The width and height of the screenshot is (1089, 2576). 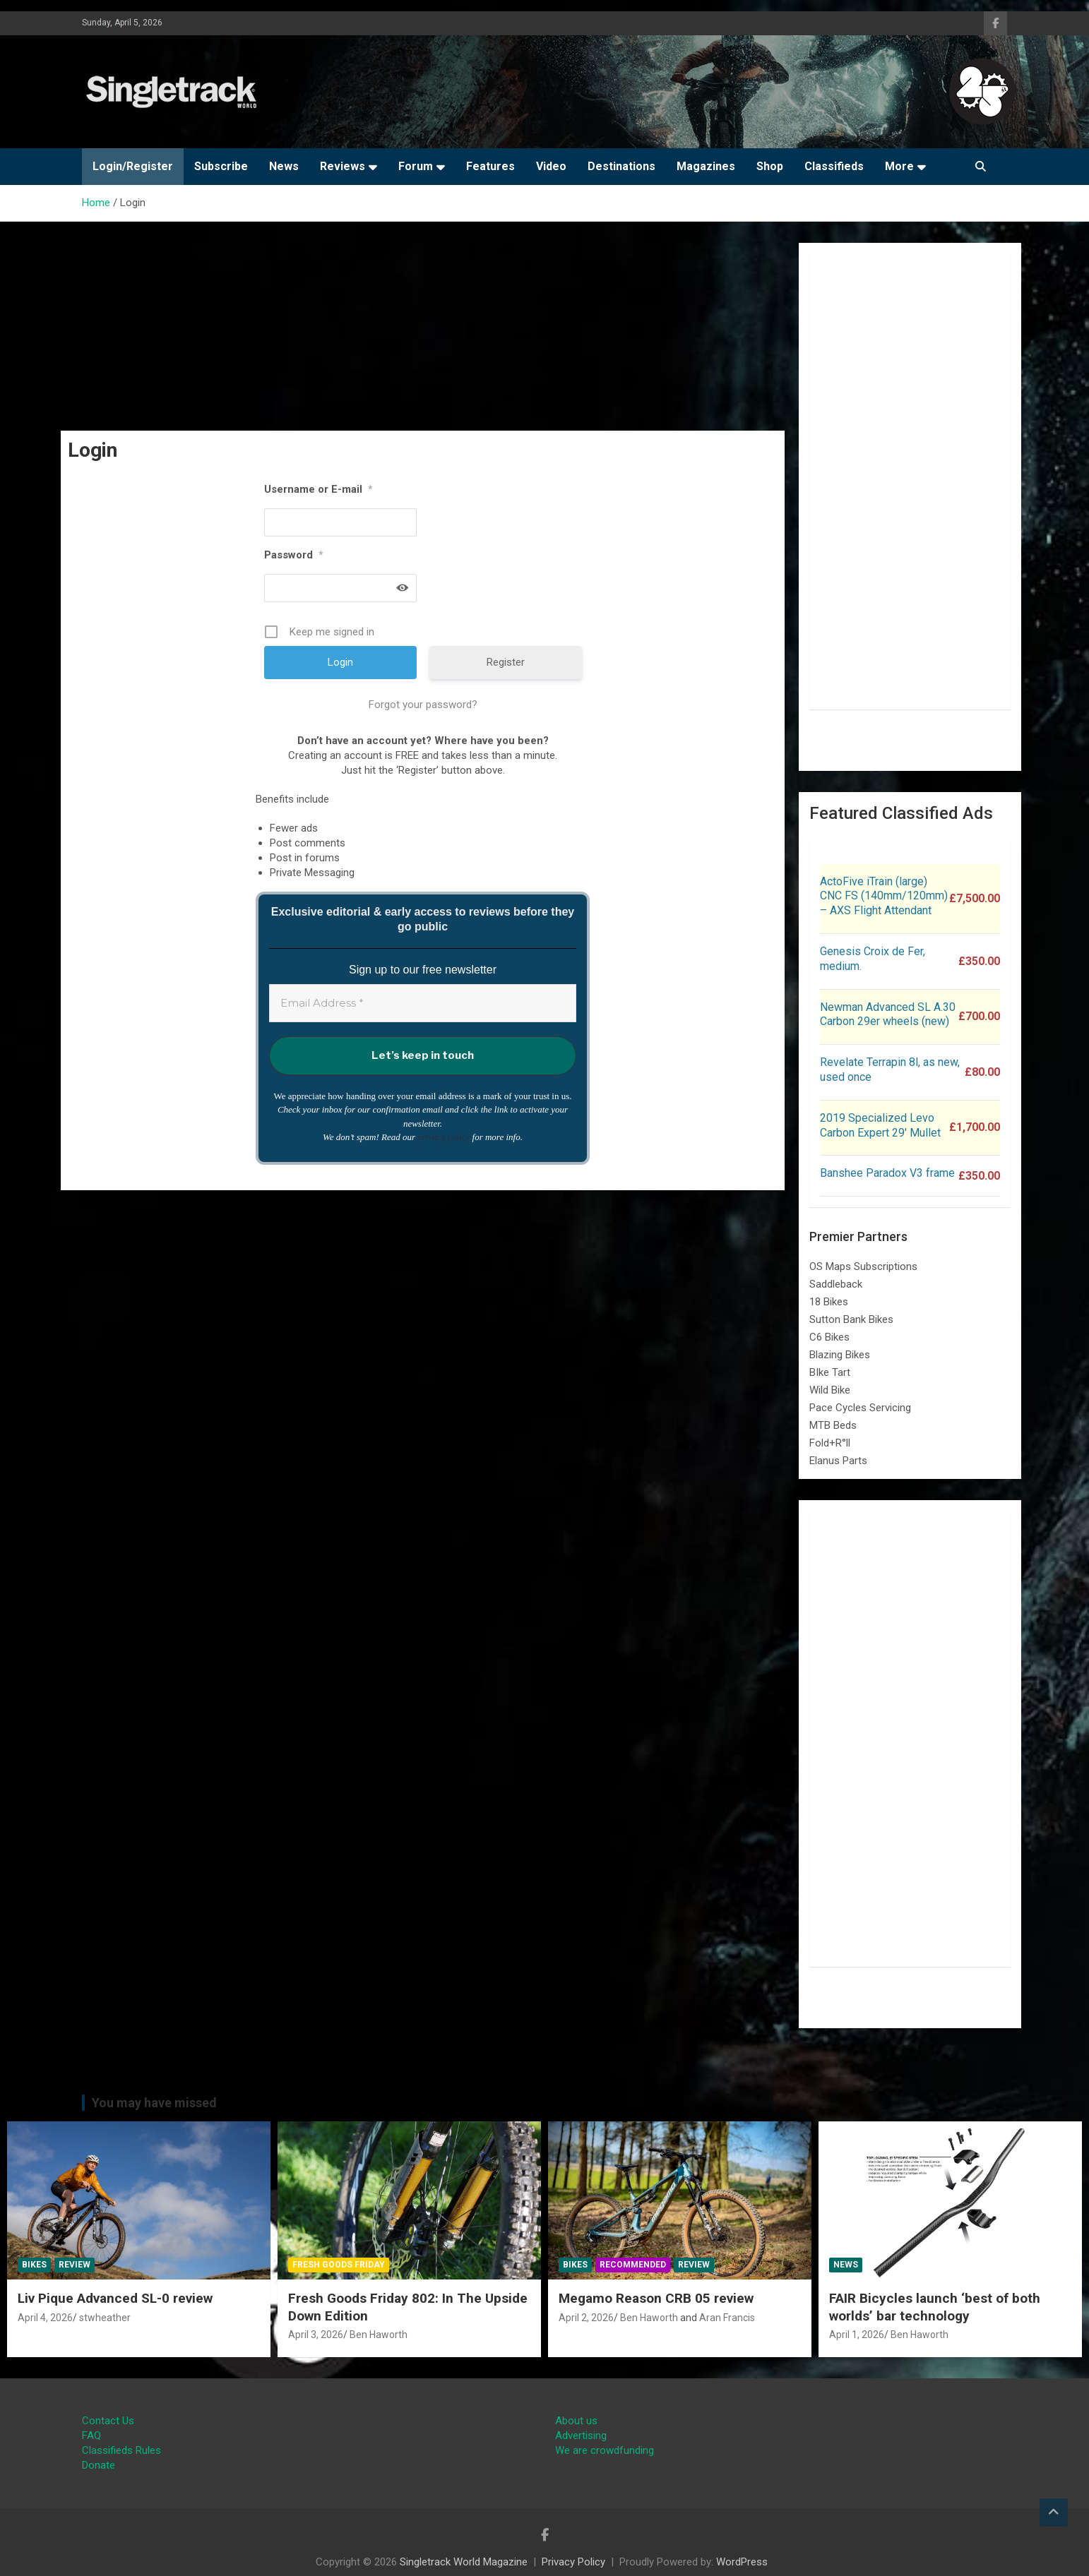 What do you see at coordinates (586, 2317) in the screenshot?
I see `April 2, 2026` at bounding box center [586, 2317].